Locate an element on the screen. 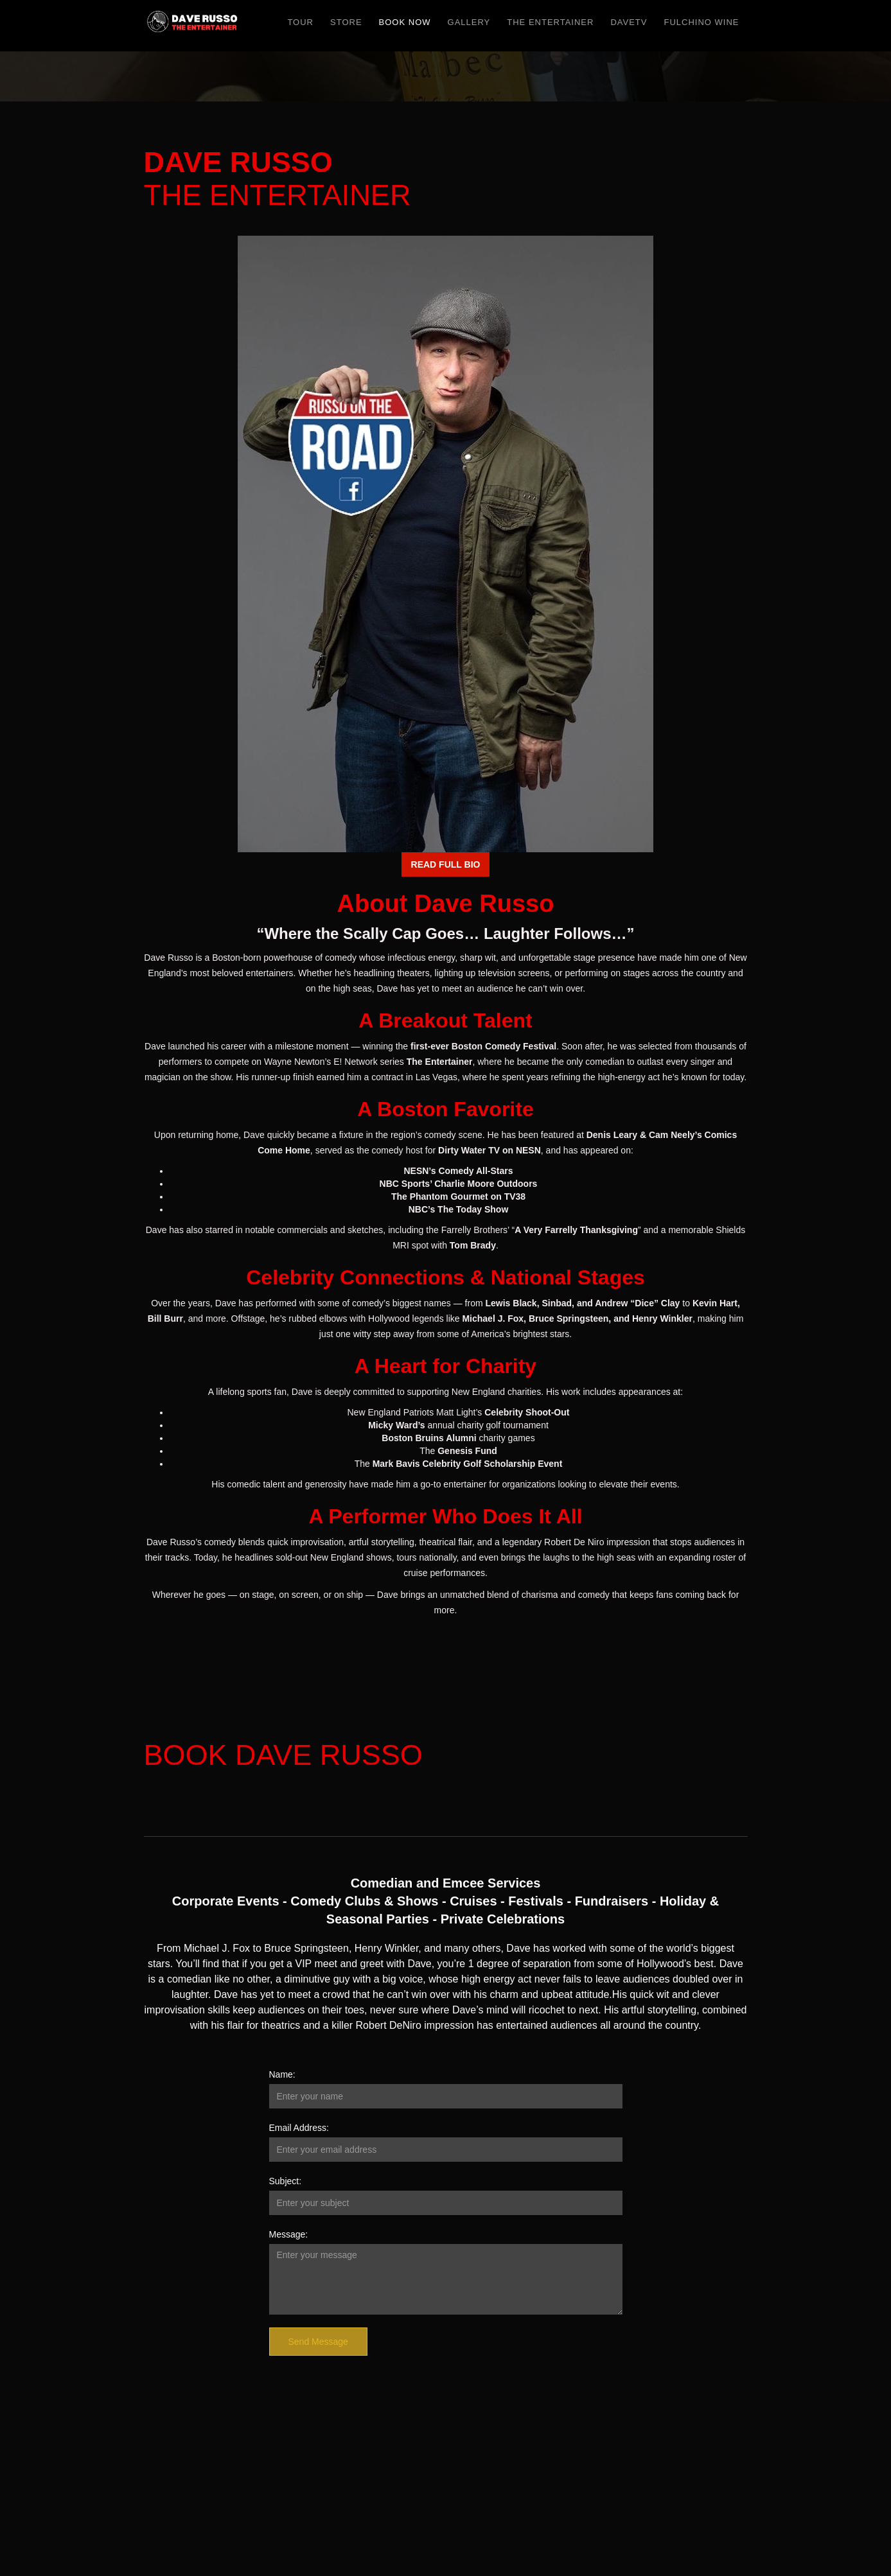  Store is located at coordinates (346, 22).